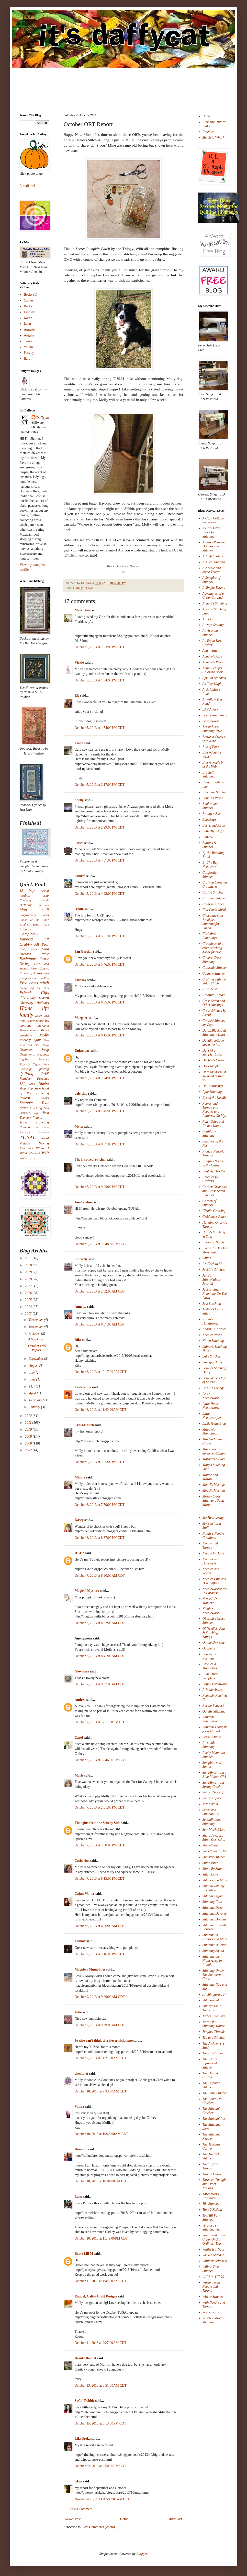  What do you see at coordinates (212, 2101) in the screenshot?
I see `The Polka Dot Chicken` at bounding box center [212, 2101].